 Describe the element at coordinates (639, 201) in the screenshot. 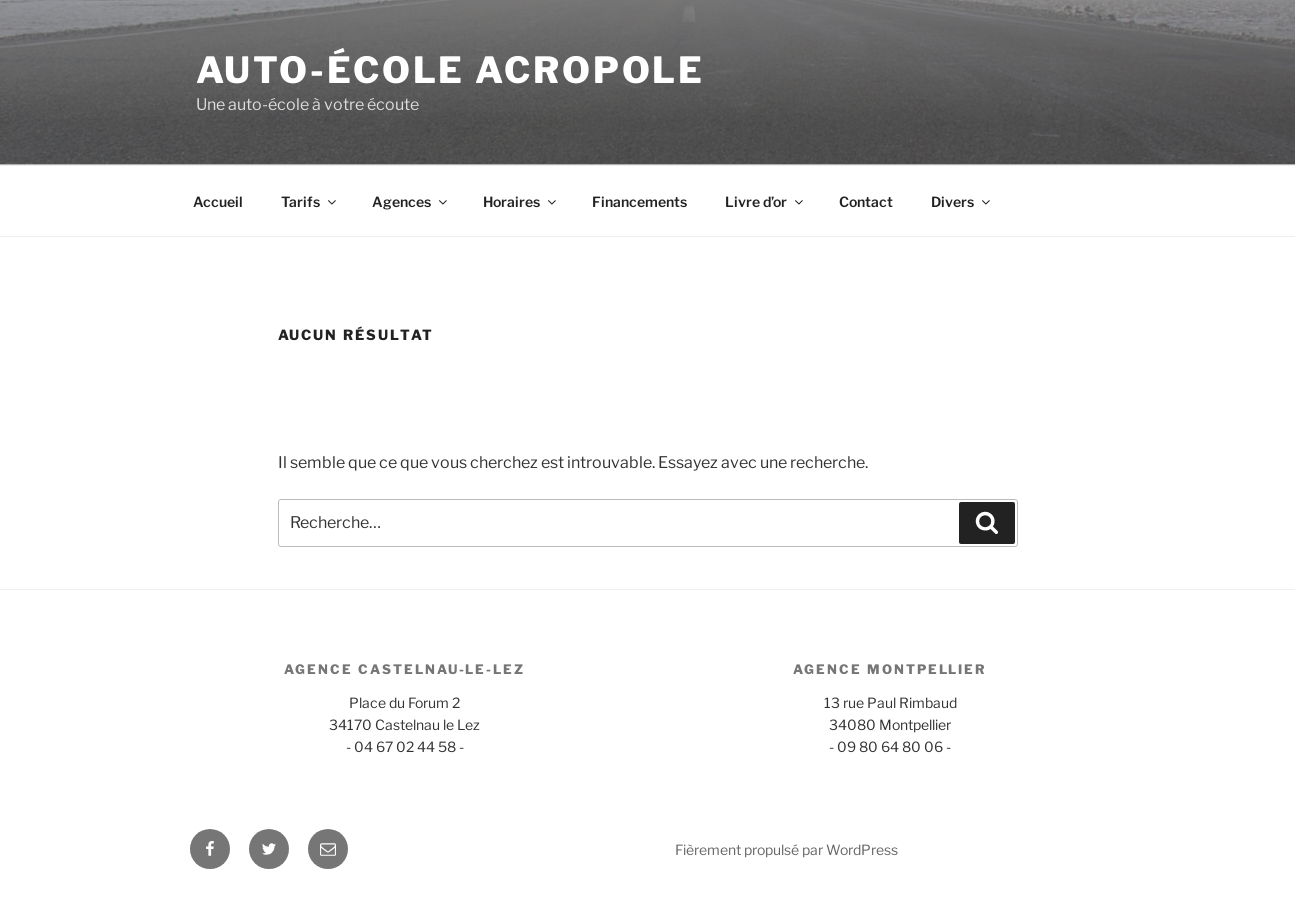

I see `Financements` at that location.